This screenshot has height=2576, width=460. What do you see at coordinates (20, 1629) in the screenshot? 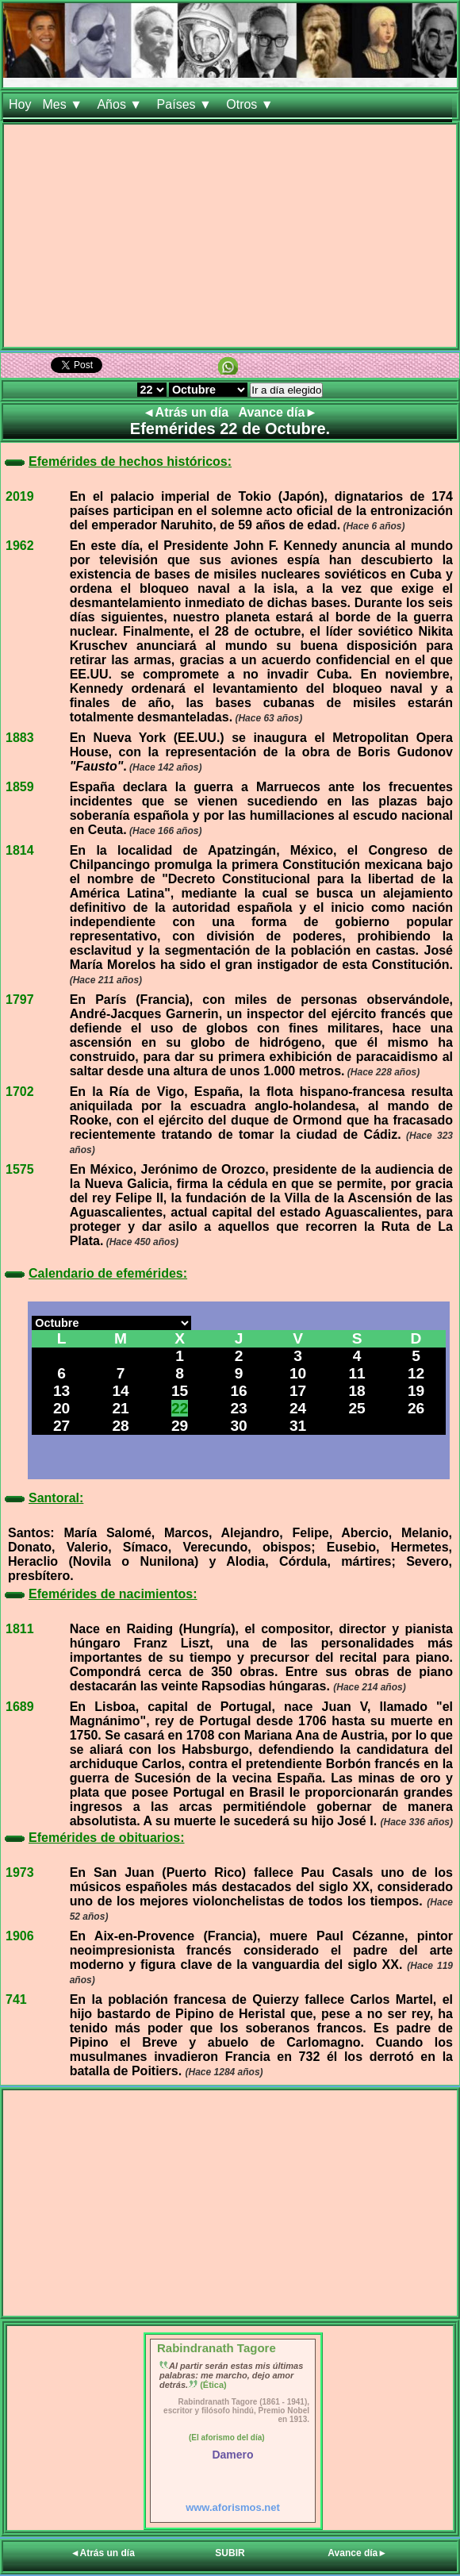
I see `1811` at bounding box center [20, 1629].